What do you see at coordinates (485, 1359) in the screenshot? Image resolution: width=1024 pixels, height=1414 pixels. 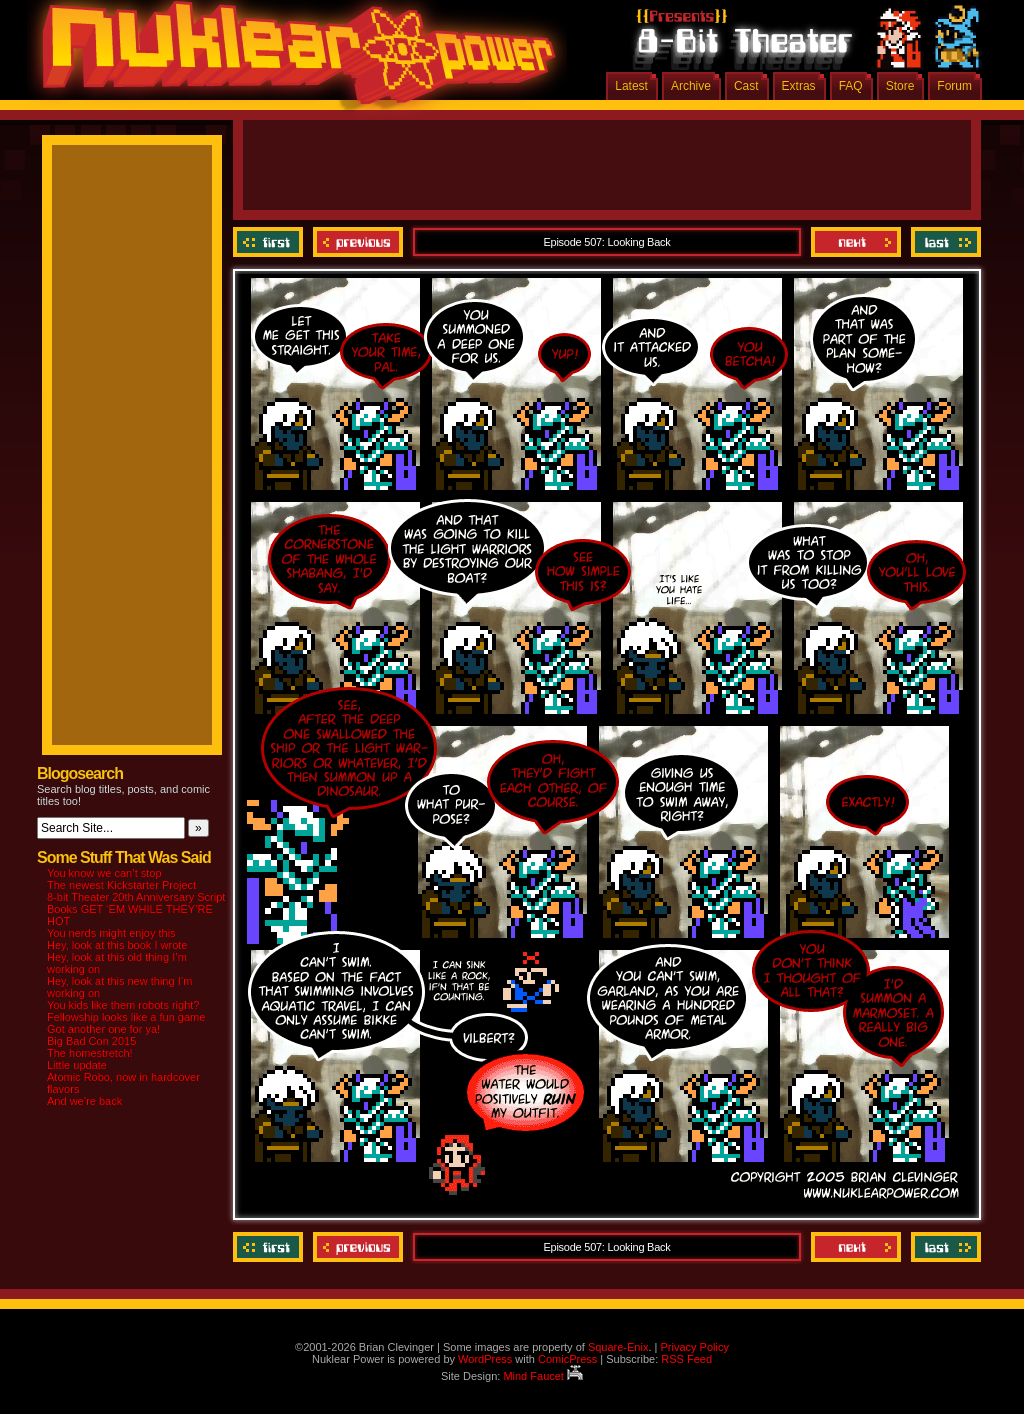 I see `WordPress` at bounding box center [485, 1359].